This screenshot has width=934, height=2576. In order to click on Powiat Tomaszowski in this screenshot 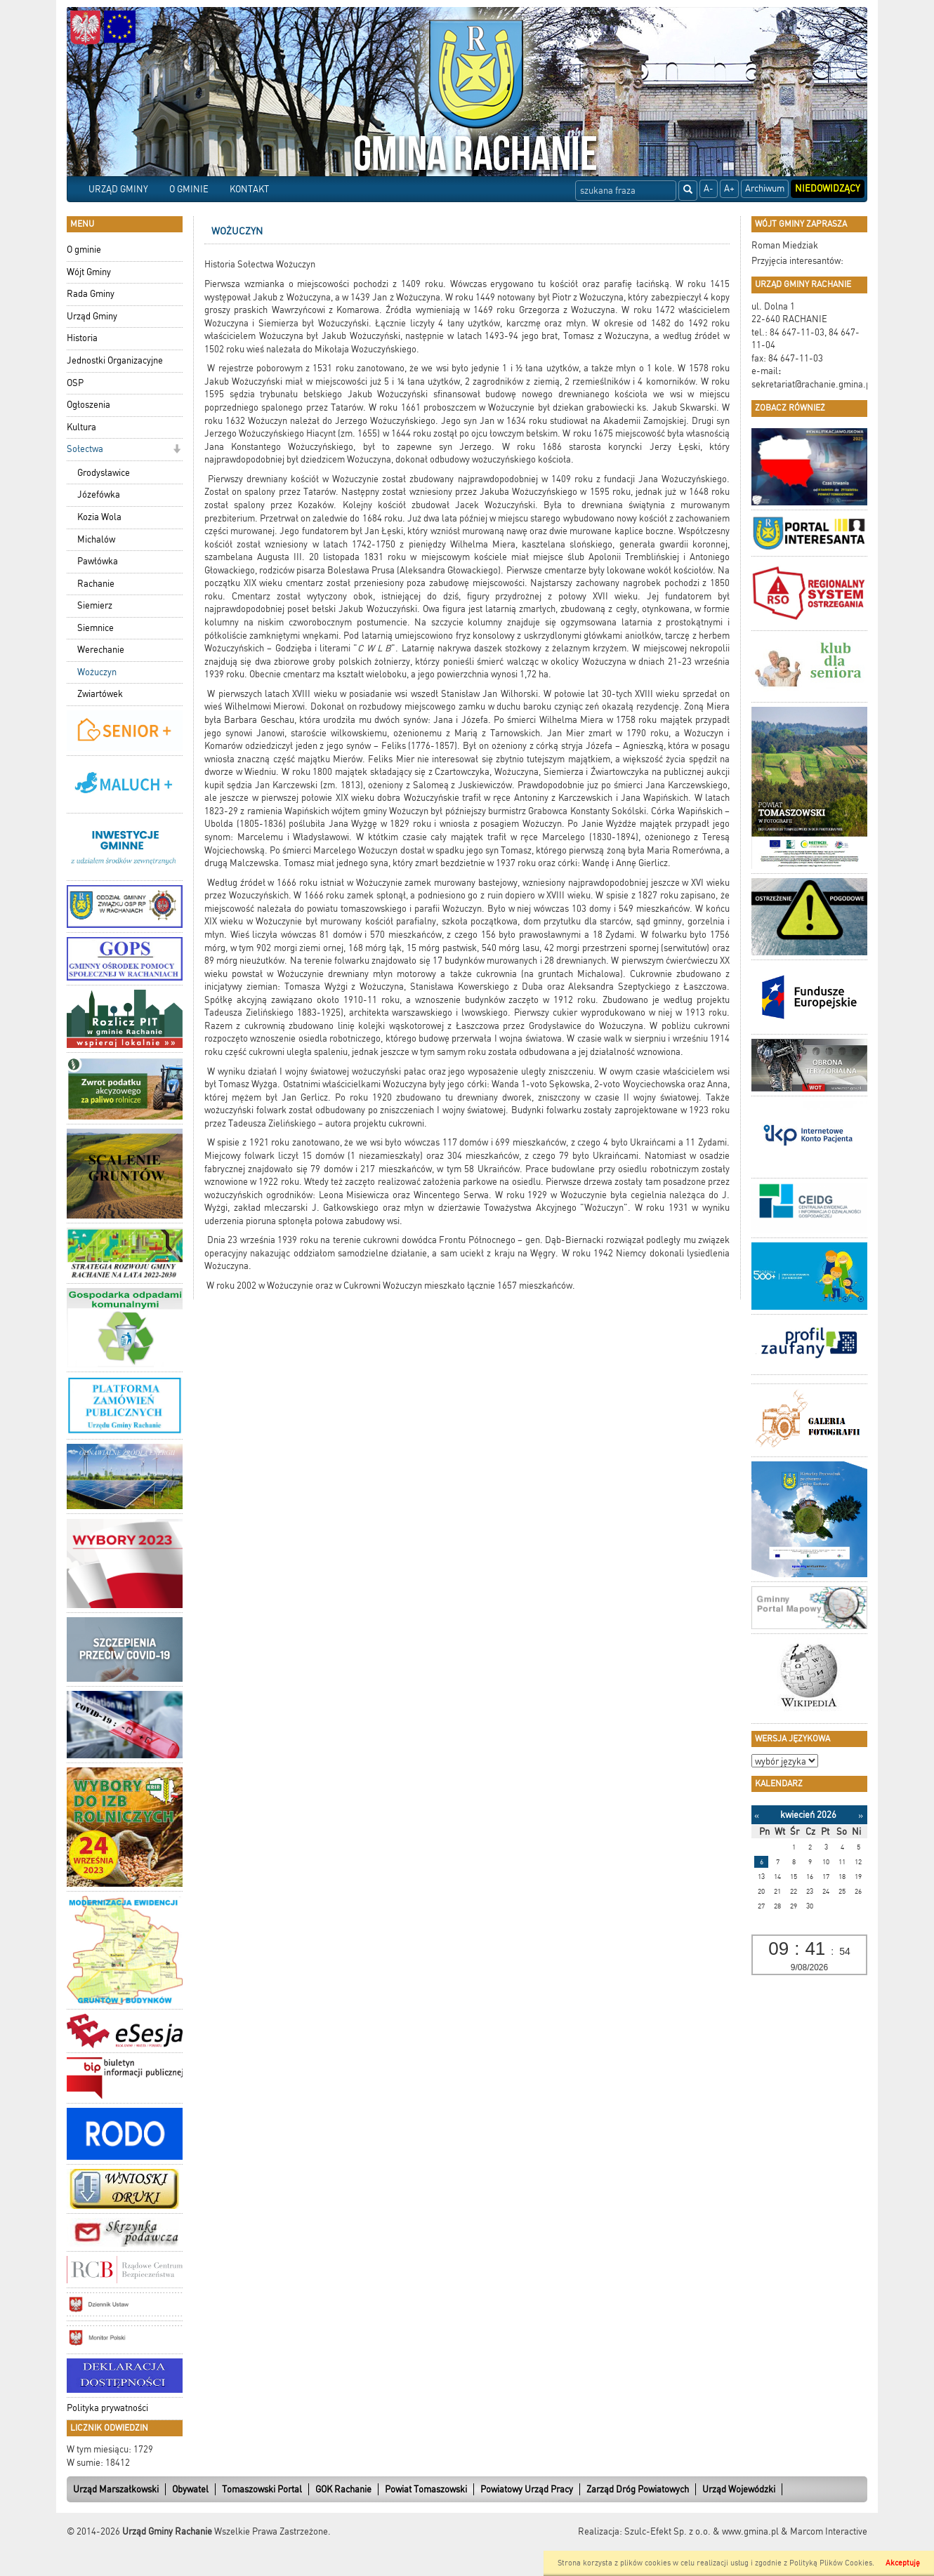, I will do `click(426, 2489)`.